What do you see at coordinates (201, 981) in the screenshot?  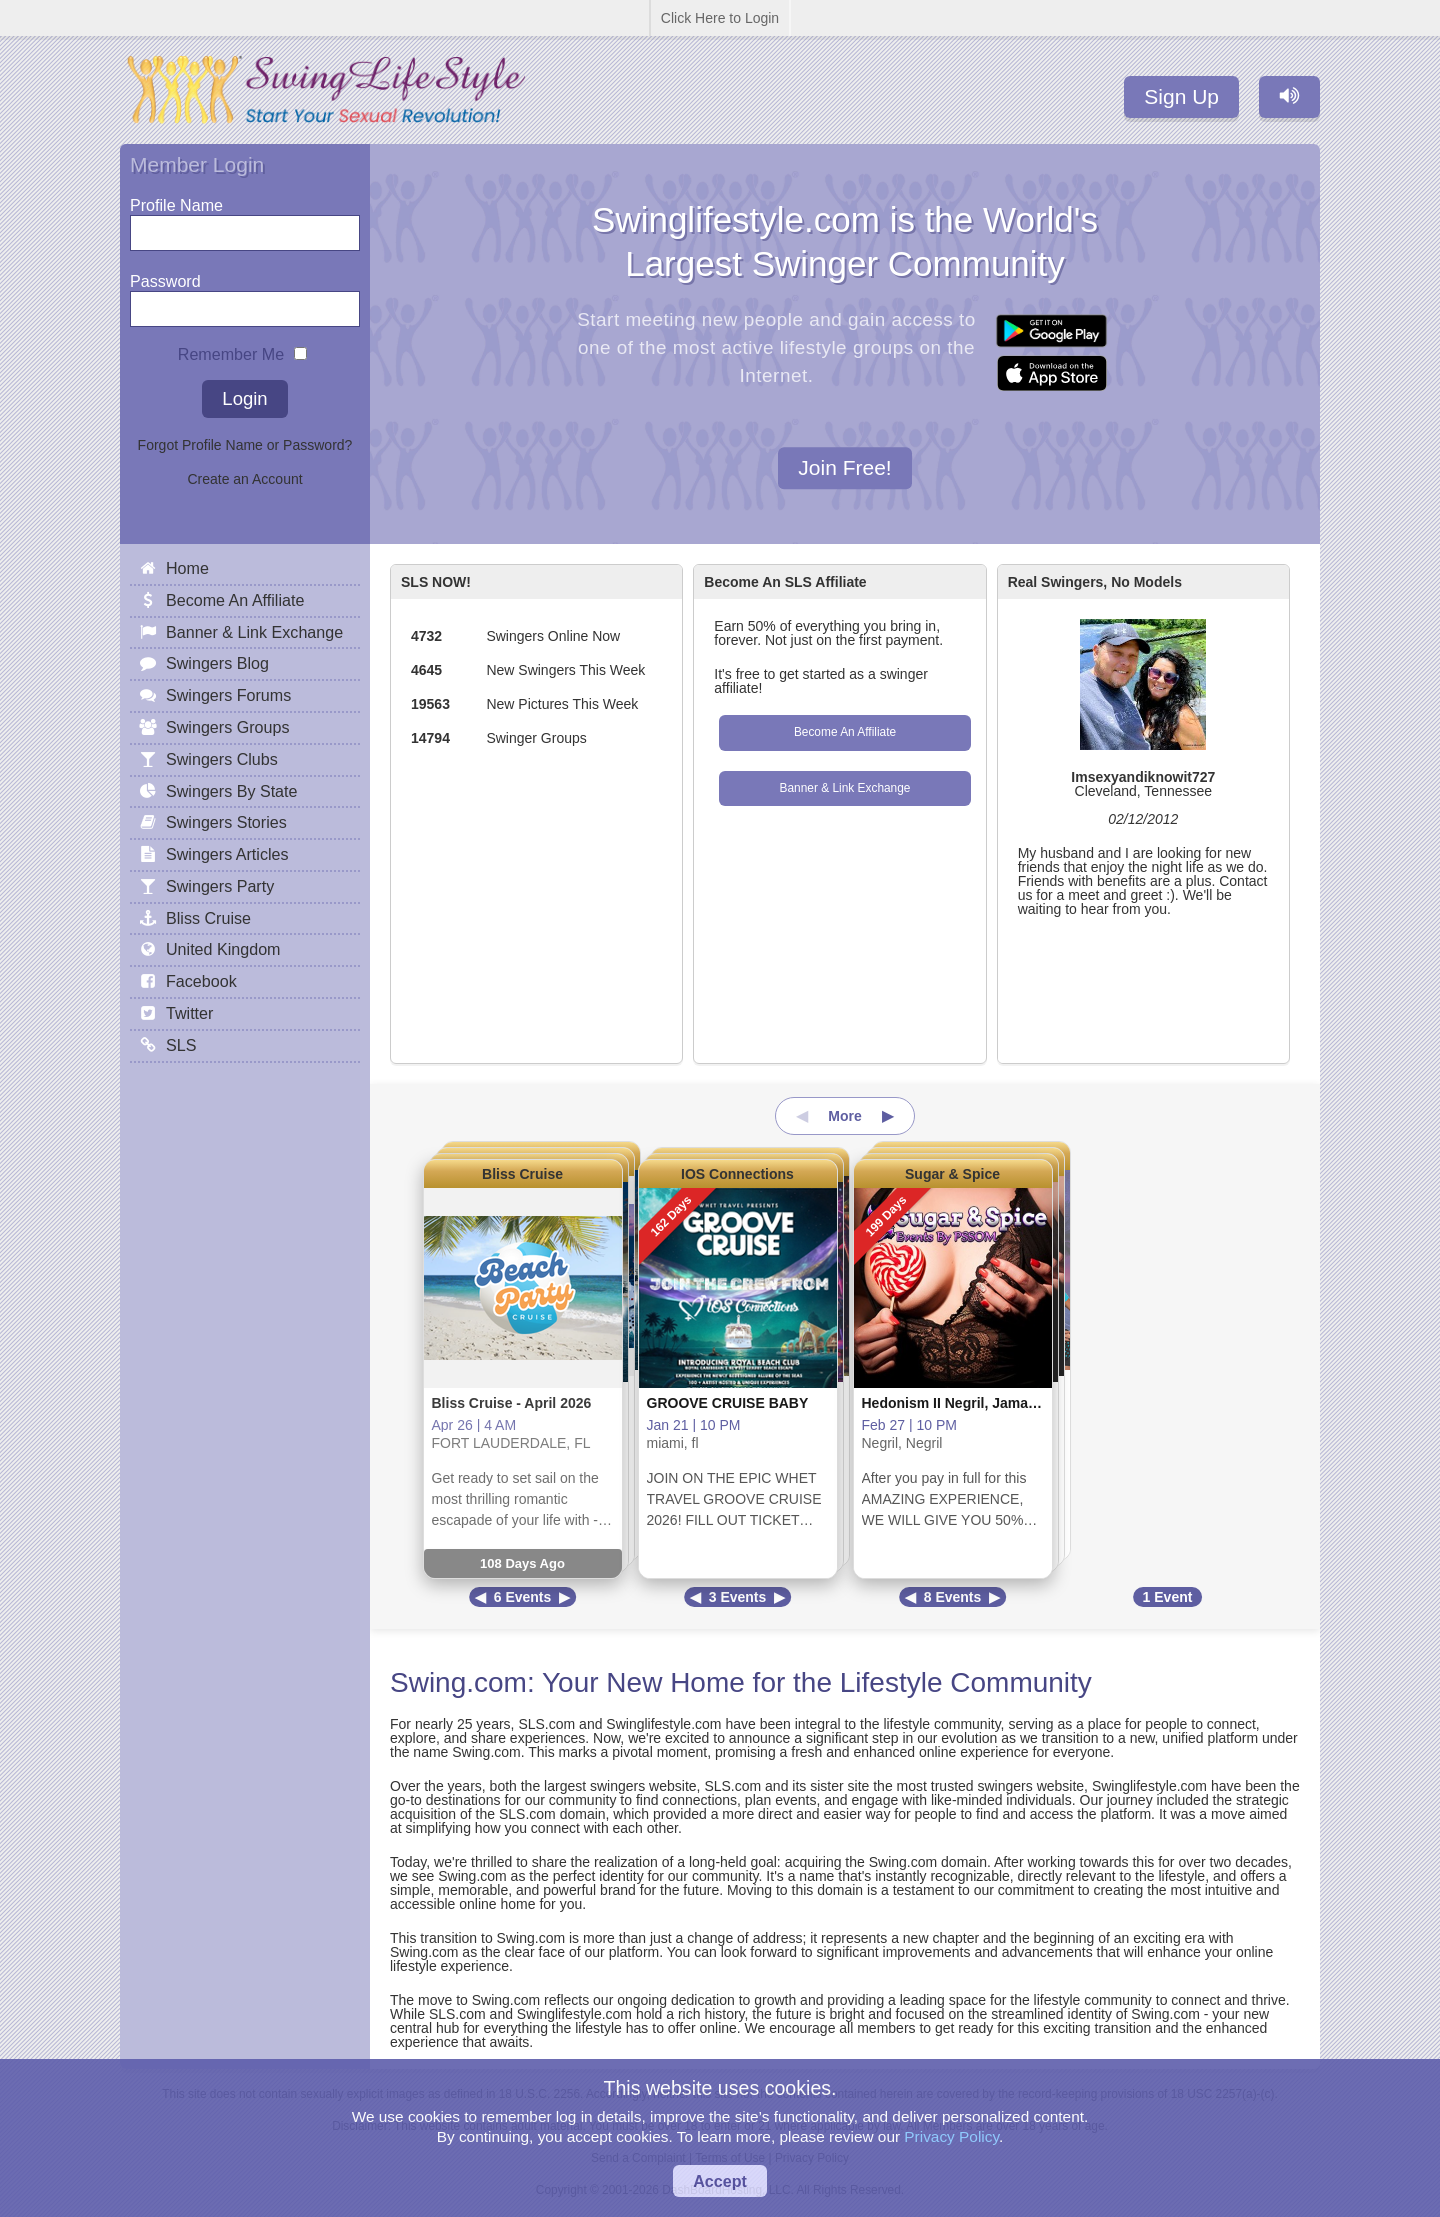 I see `Facebook` at bounding box center [201, 981].